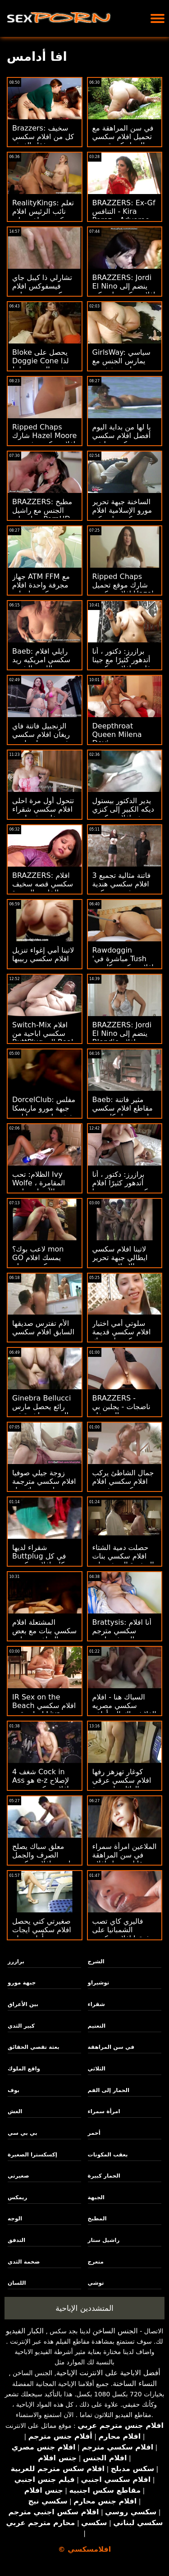 The image size is (169, 2576). I want to click on بوف, so click(13, 2090).